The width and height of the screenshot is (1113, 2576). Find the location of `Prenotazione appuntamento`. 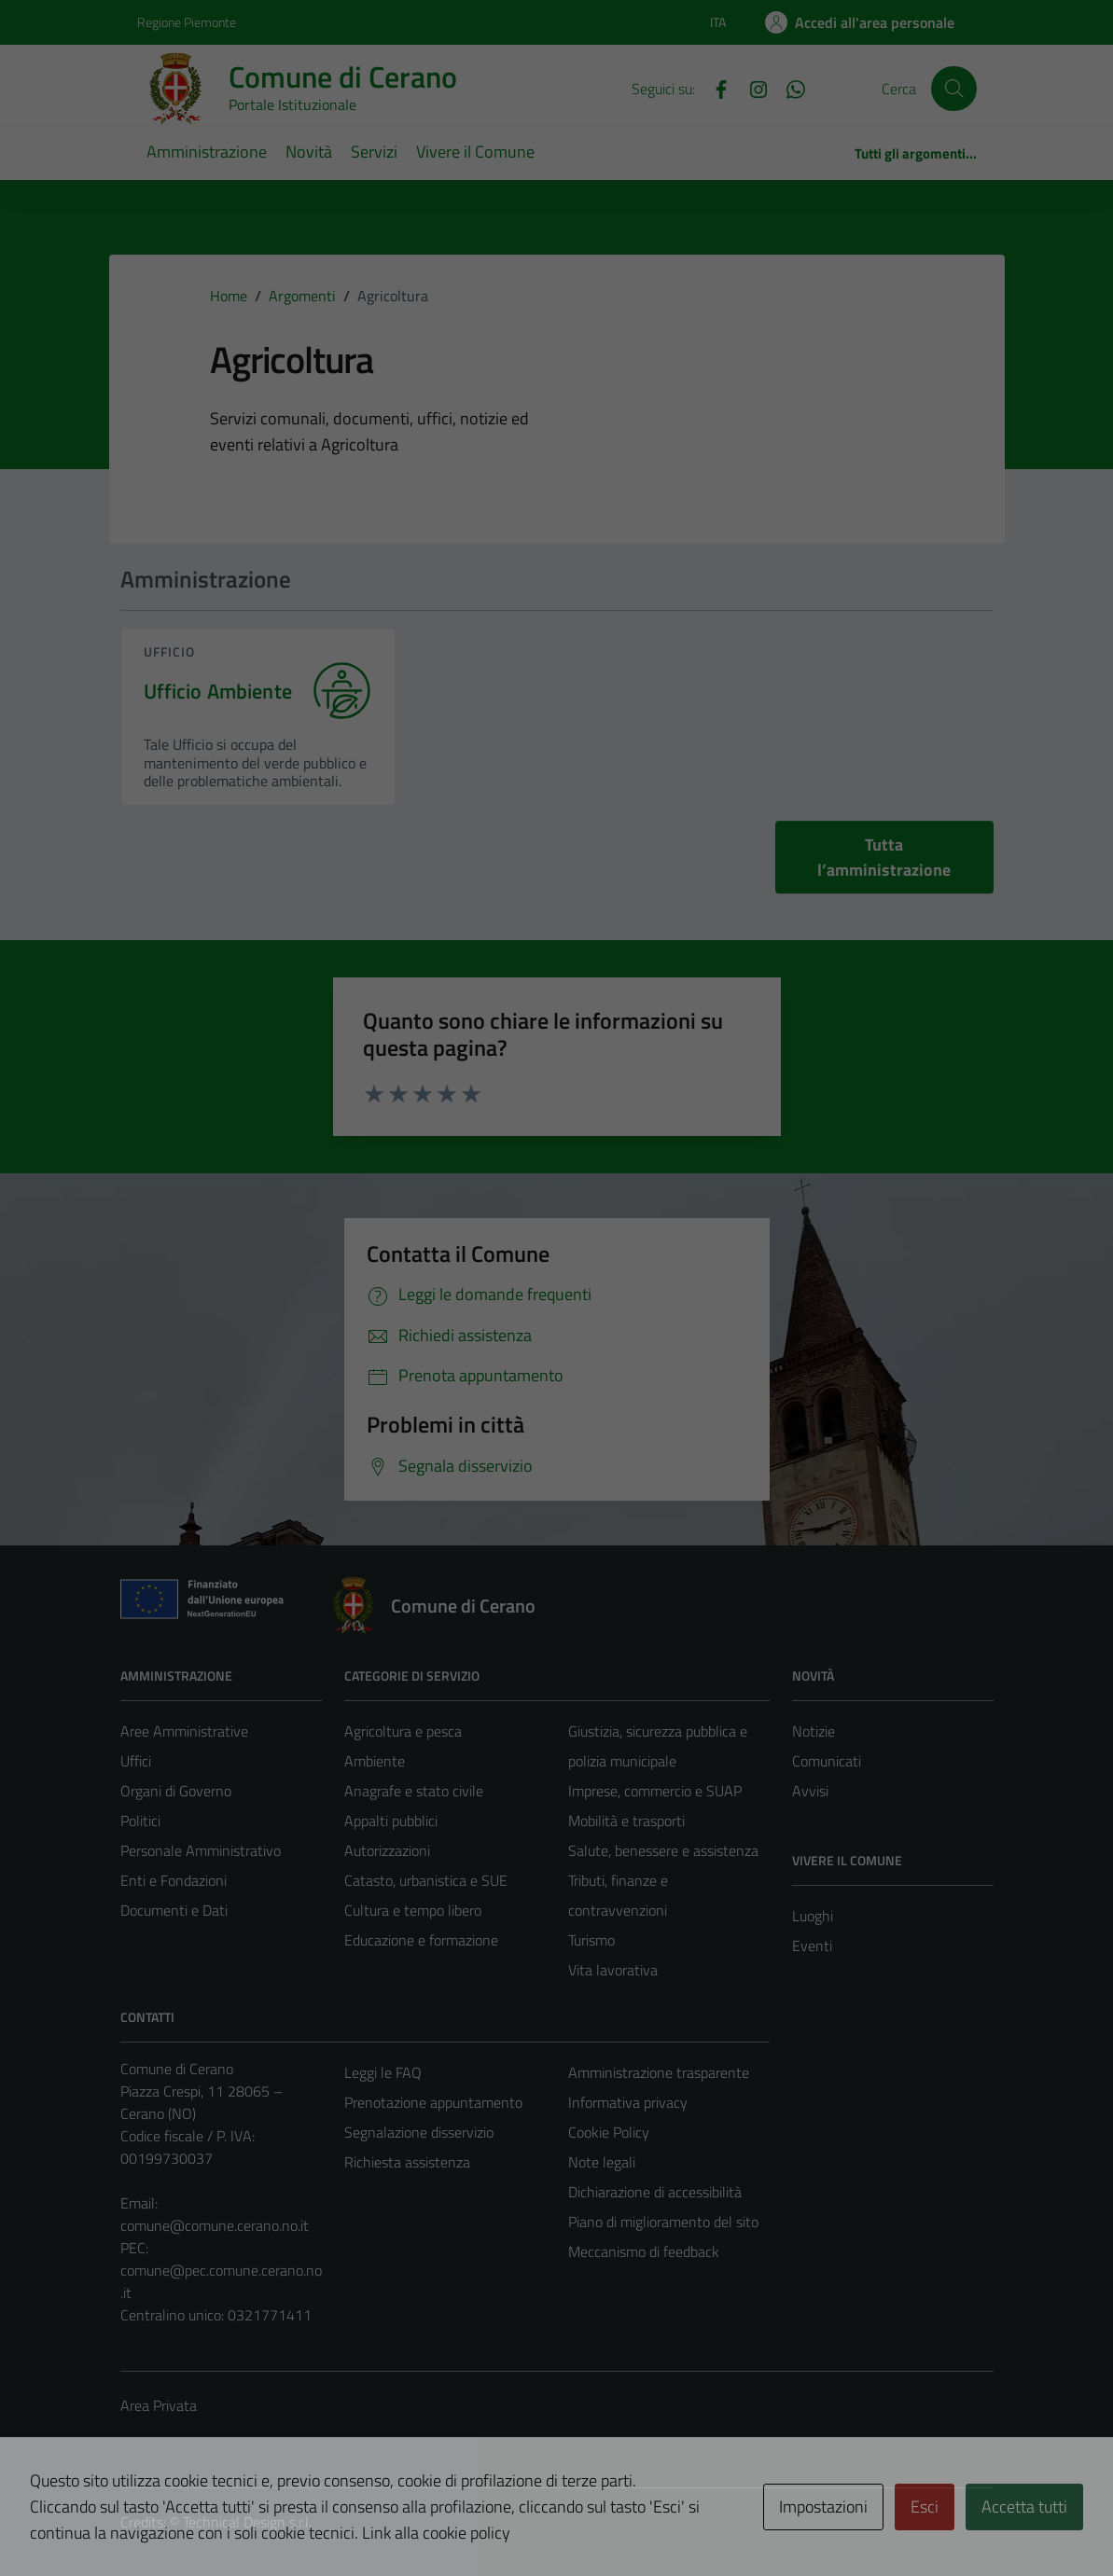

Prenotazione appuntamento is located at coordinates (433, 2102).